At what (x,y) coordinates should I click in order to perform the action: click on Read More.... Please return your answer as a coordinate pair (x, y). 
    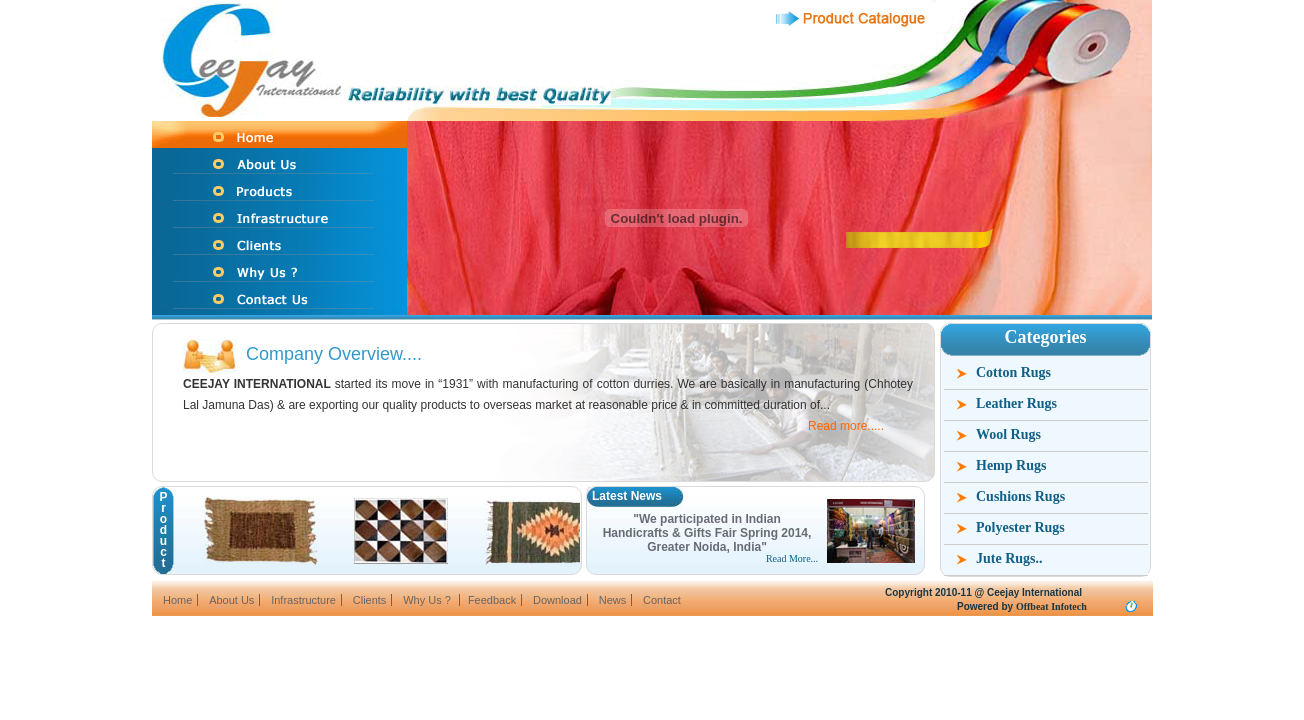
    Looking at the image, I should click on (792, 558).